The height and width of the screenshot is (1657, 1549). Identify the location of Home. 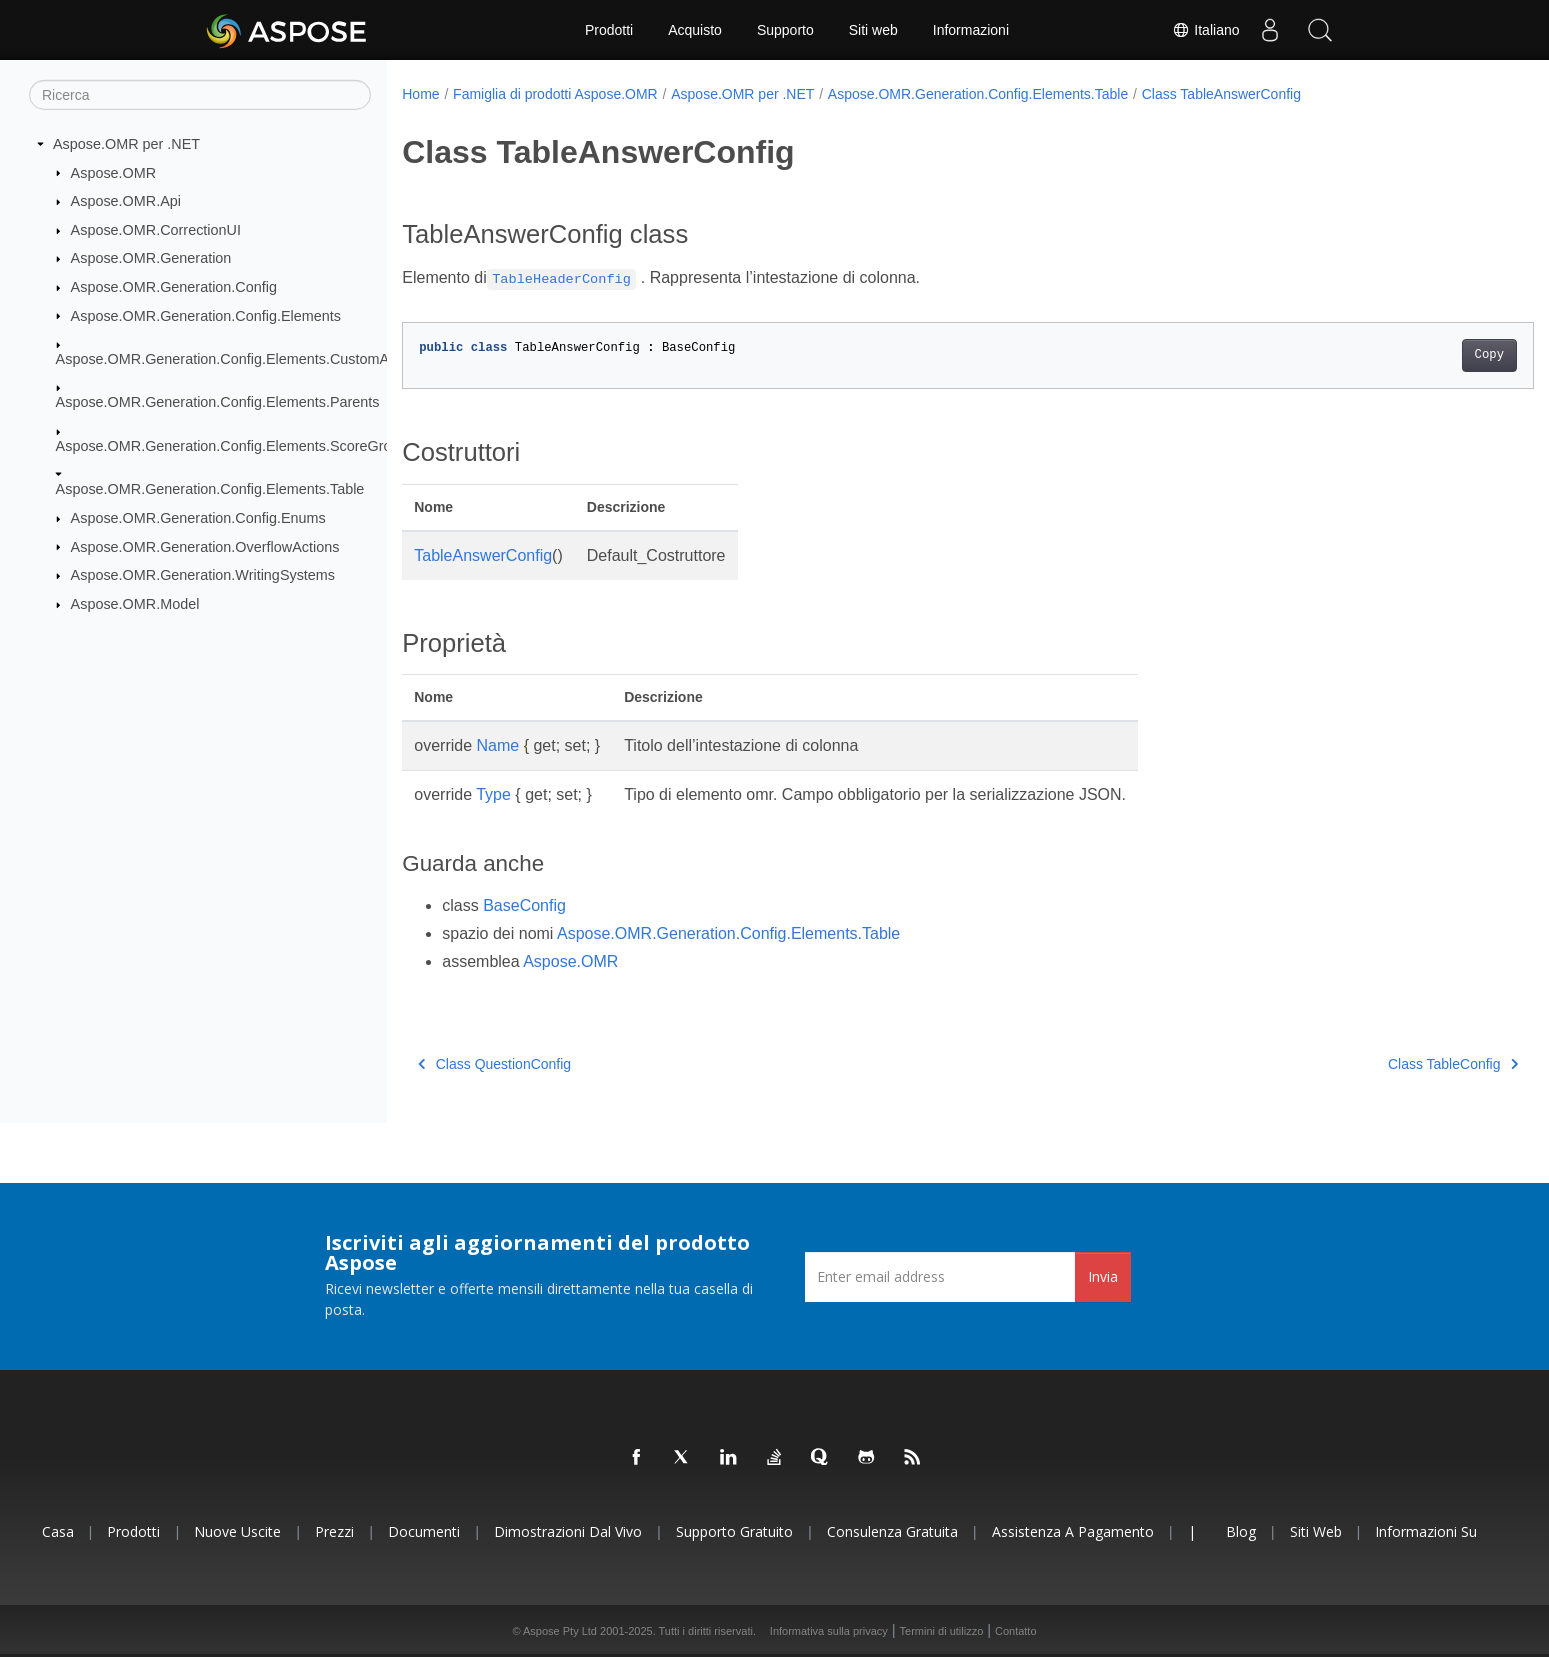
(420, 94).